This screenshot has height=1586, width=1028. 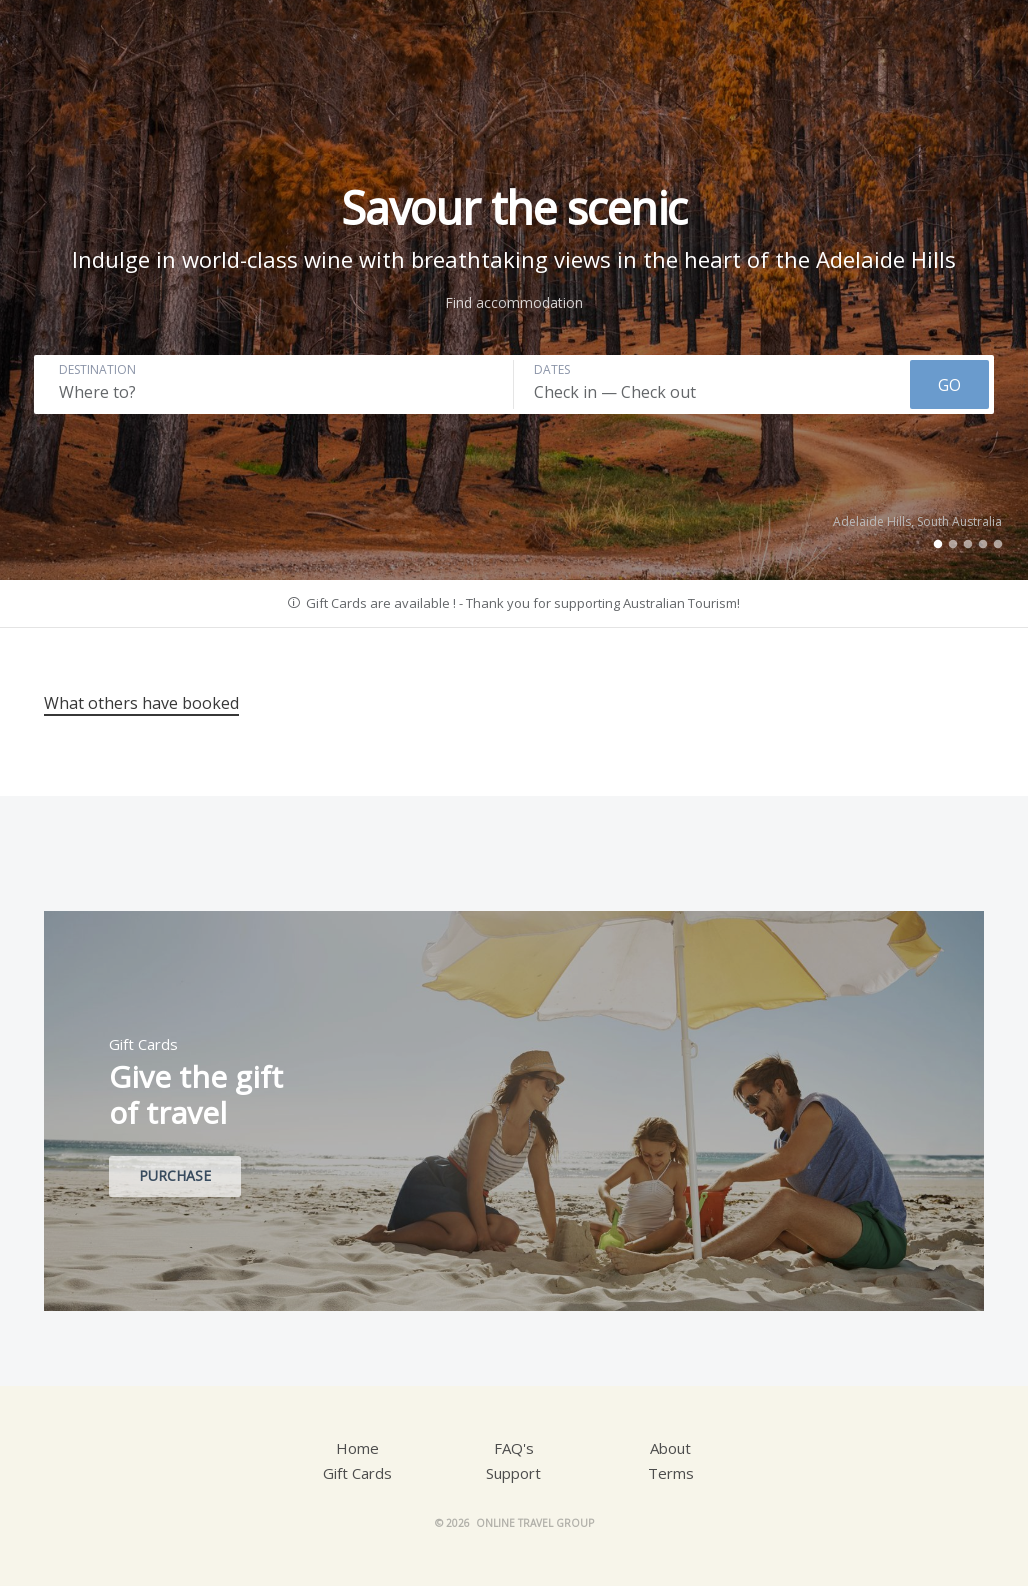 I want to click on About, so click(x=670, y=1448).